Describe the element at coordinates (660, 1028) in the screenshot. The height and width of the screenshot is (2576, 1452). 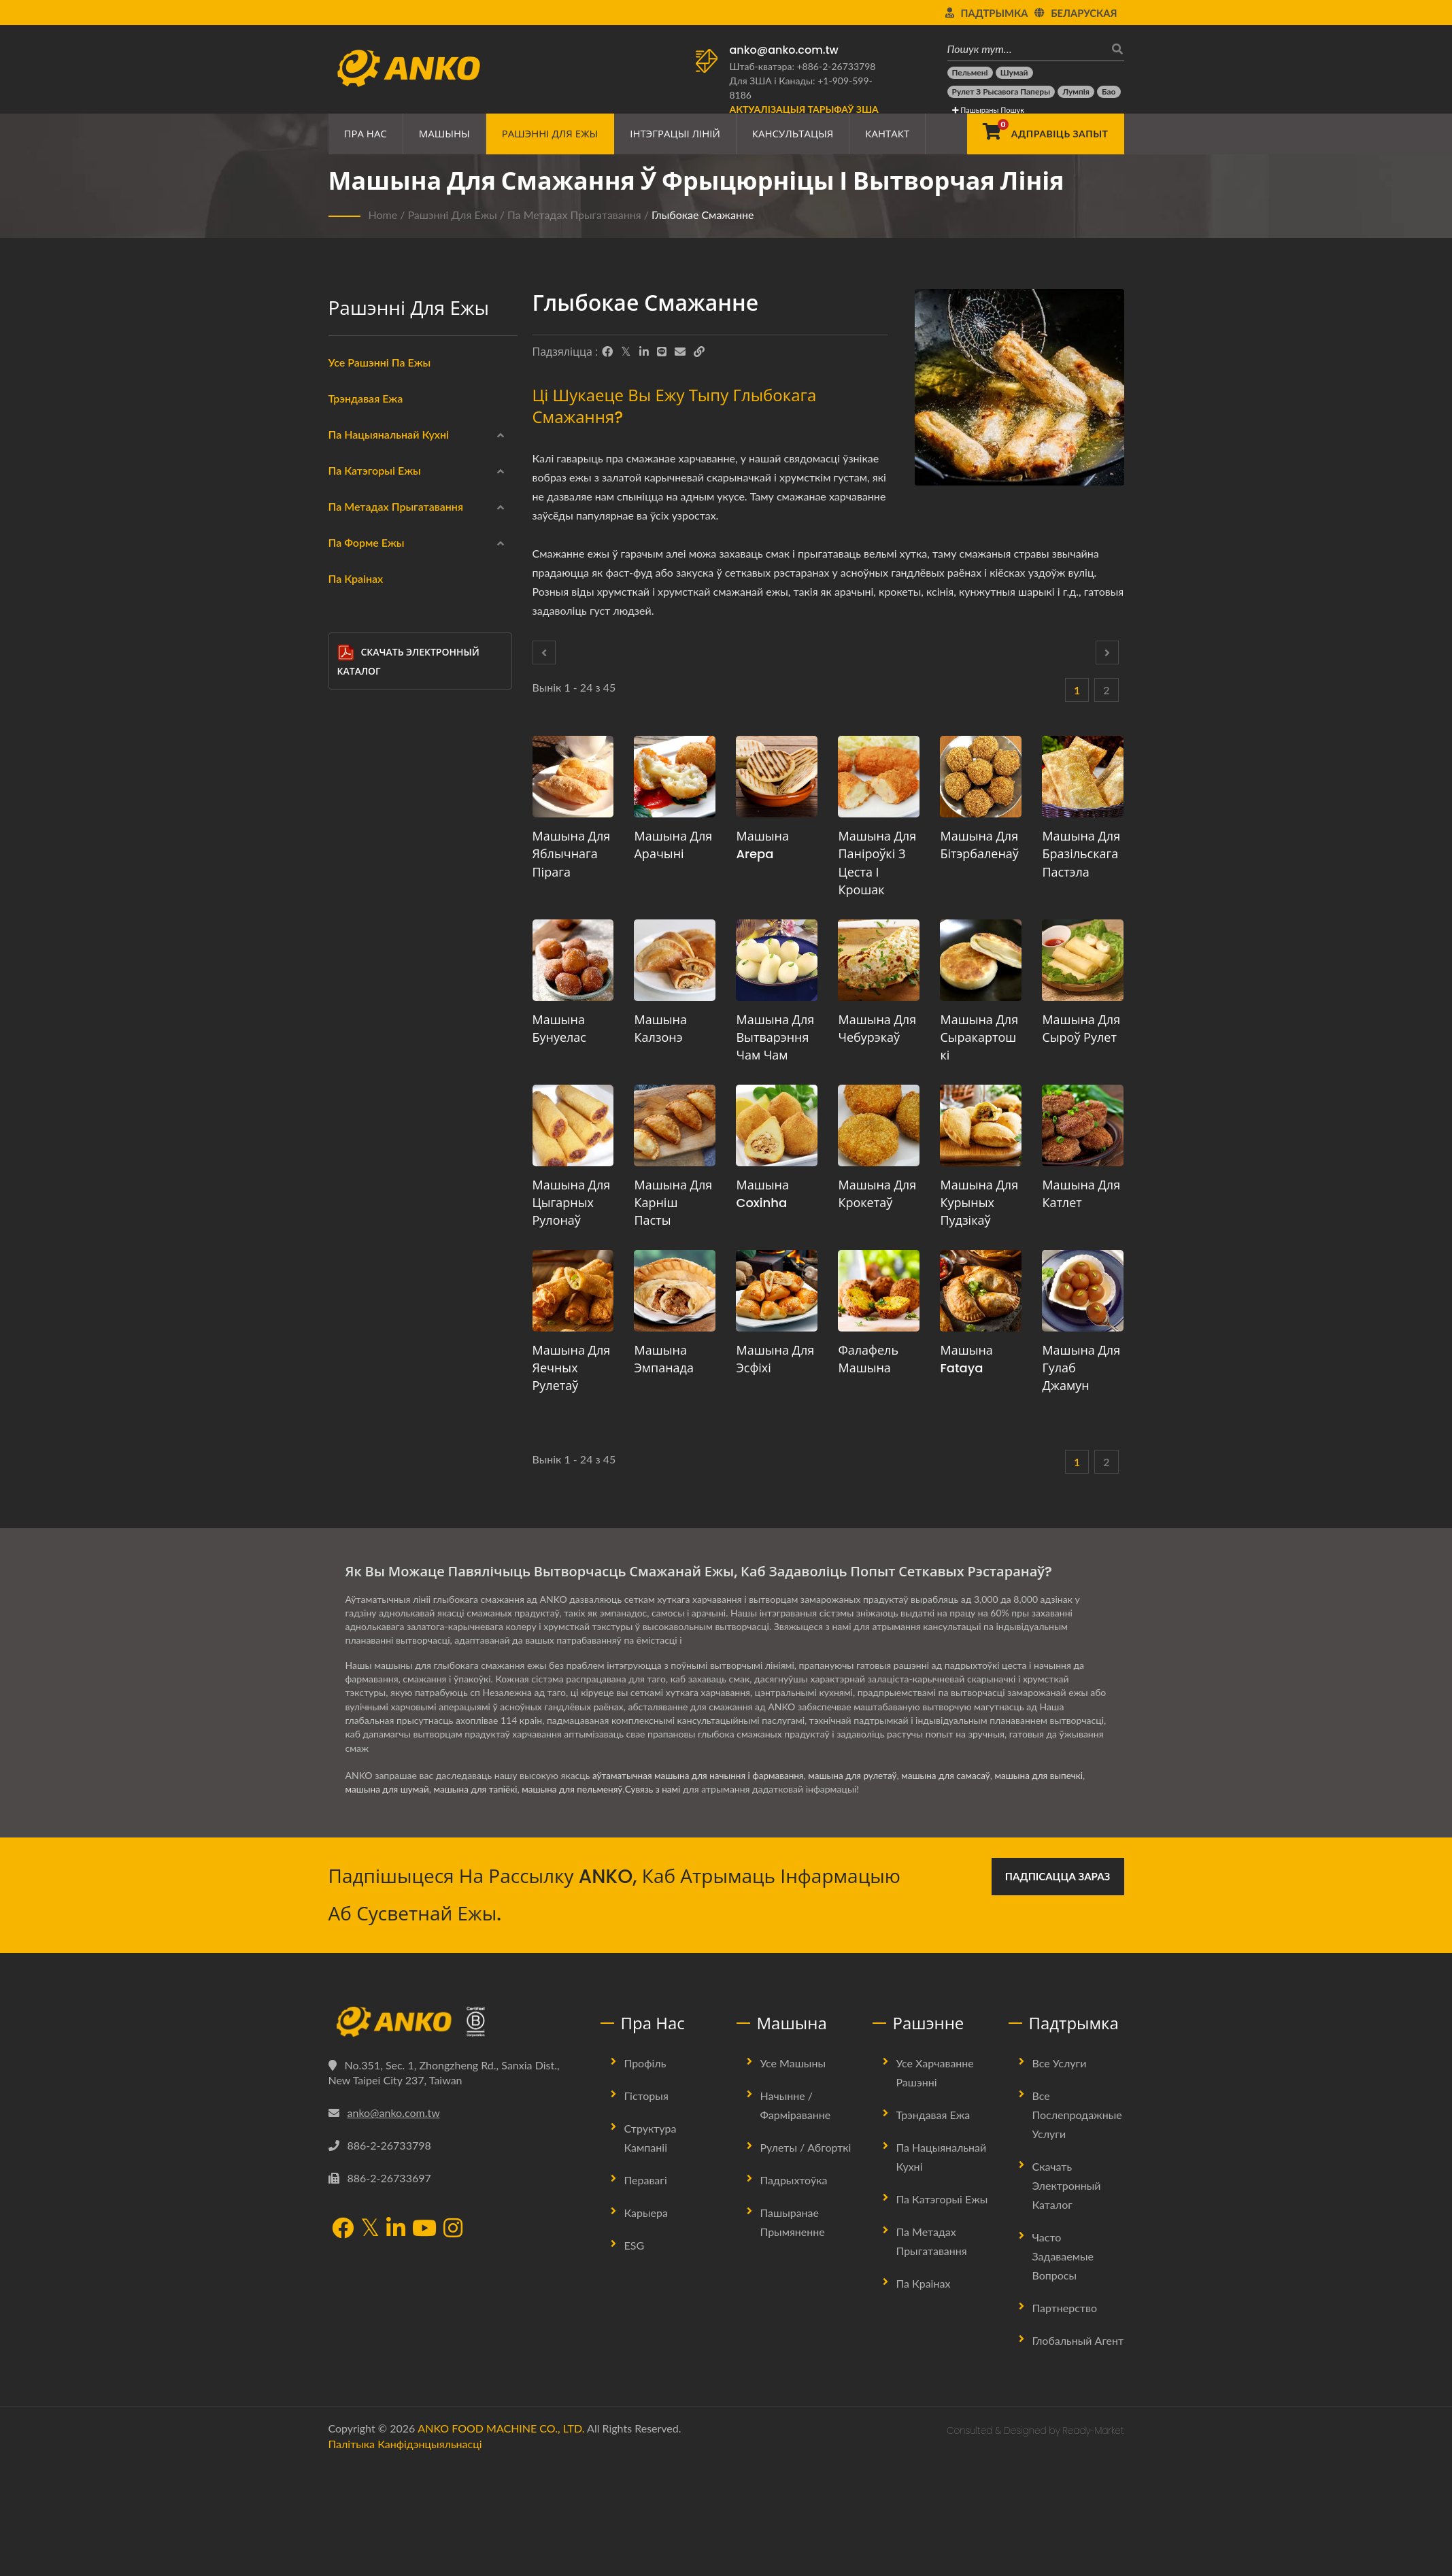
I see `Машына Калзонэ` at that location.